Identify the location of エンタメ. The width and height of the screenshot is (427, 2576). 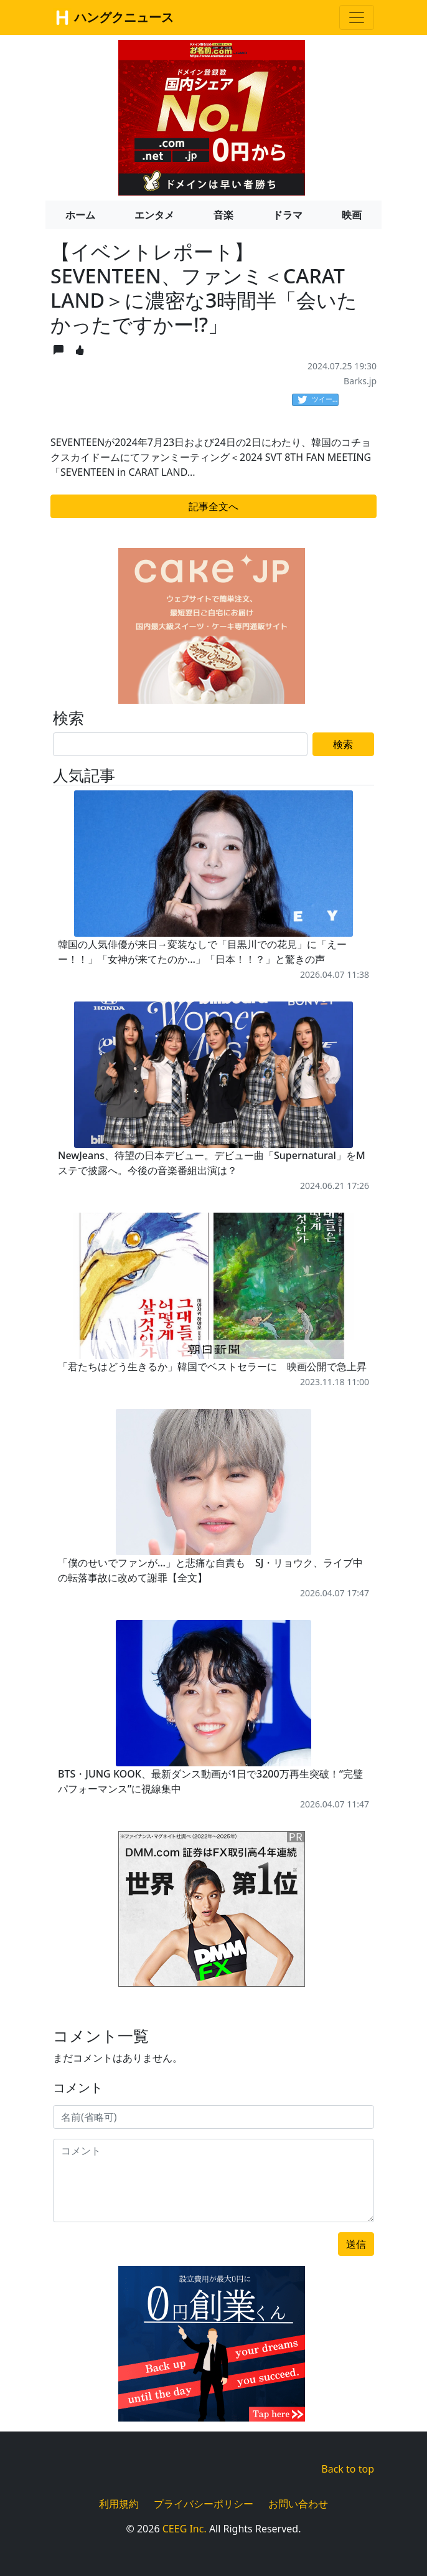
(154, 215).